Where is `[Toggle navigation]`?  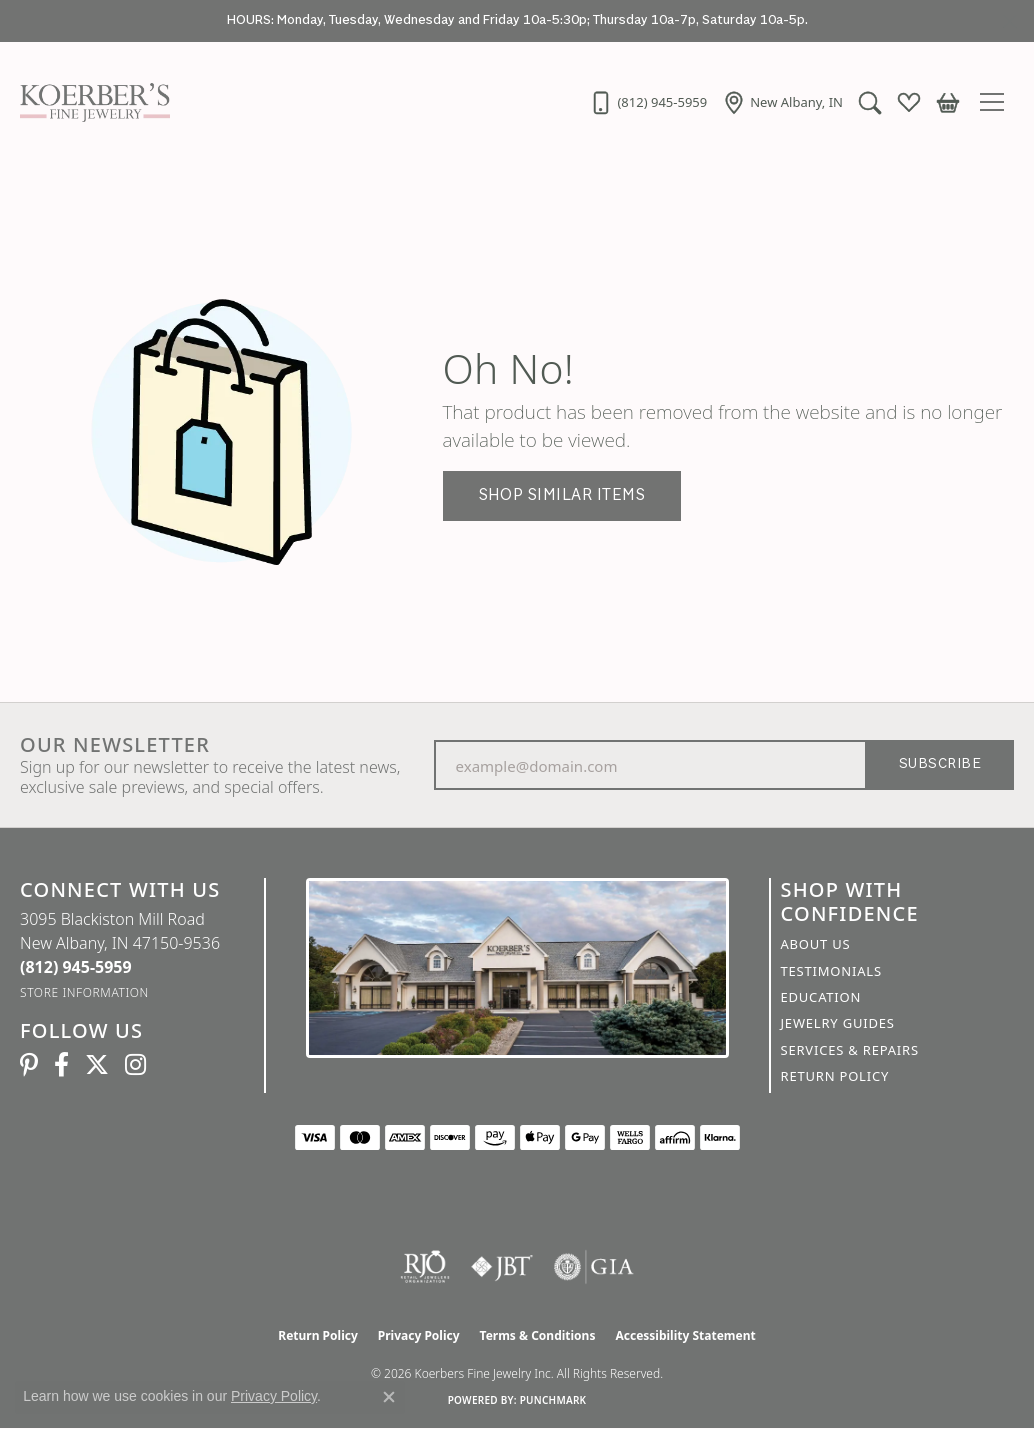
[Toggle navigation] is located at coordinates (997, 102).